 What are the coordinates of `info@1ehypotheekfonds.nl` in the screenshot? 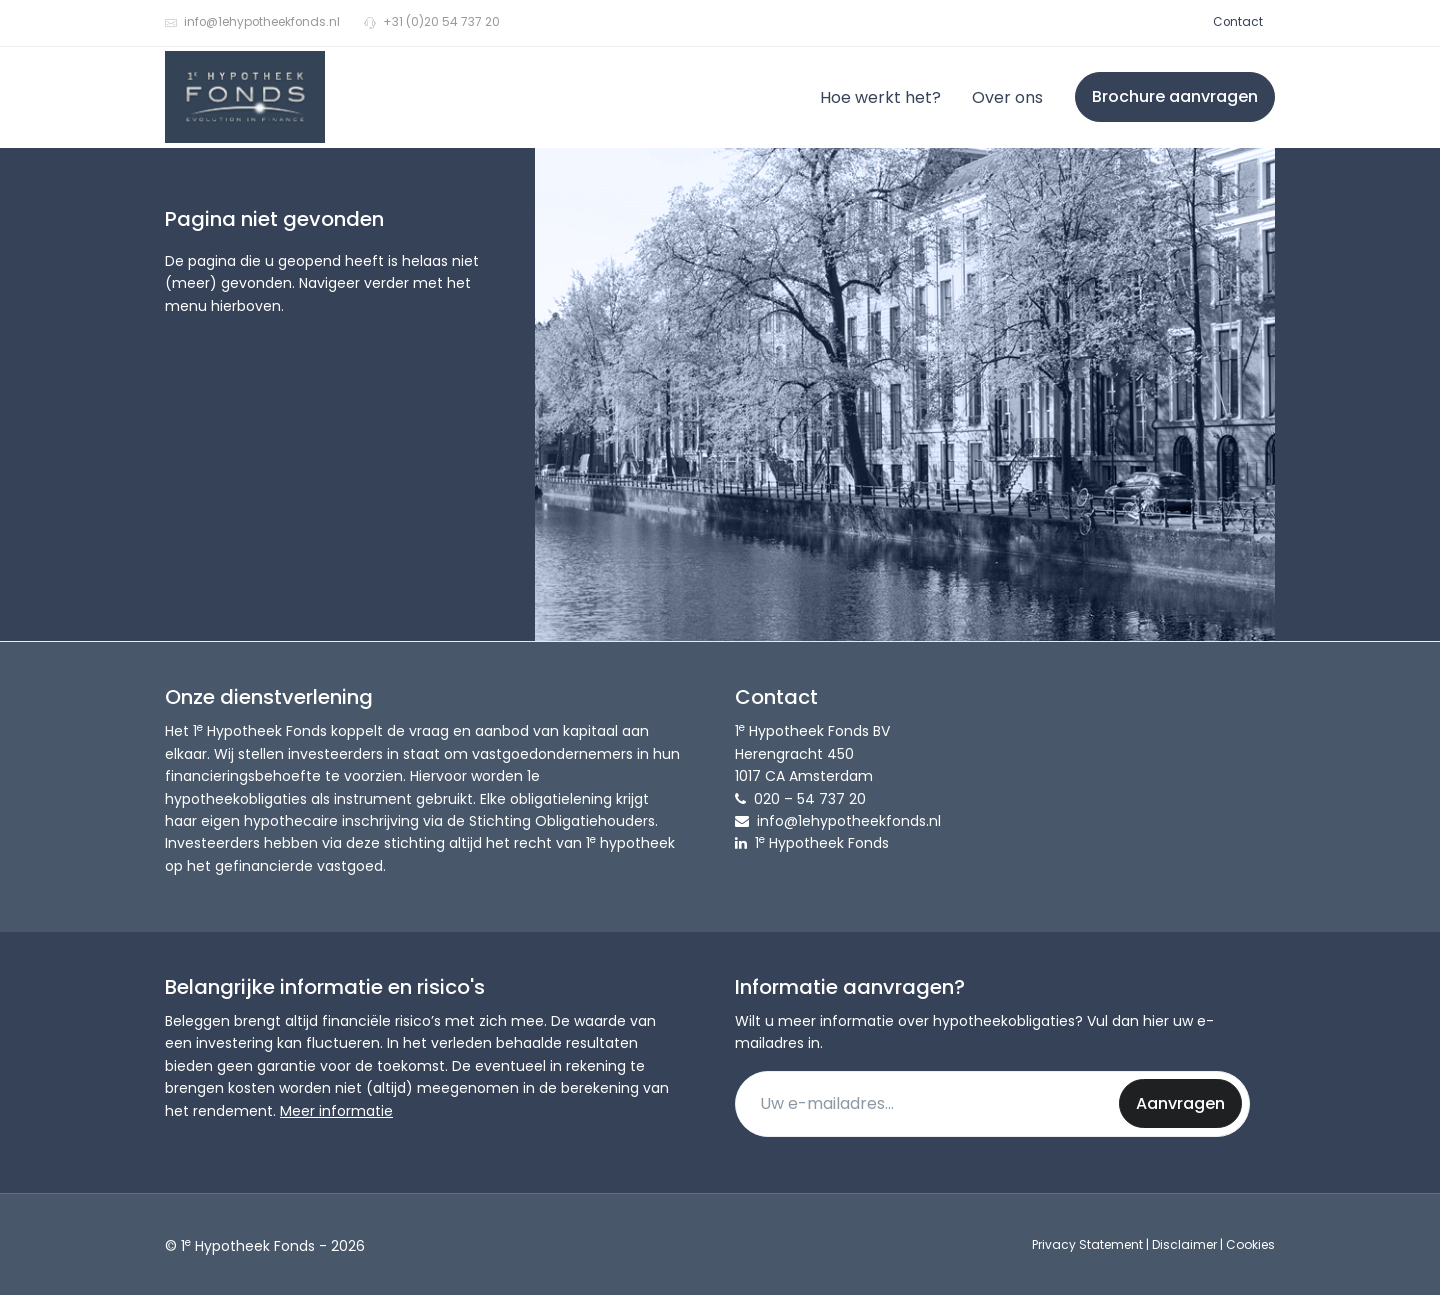 It's located at (252, 22).